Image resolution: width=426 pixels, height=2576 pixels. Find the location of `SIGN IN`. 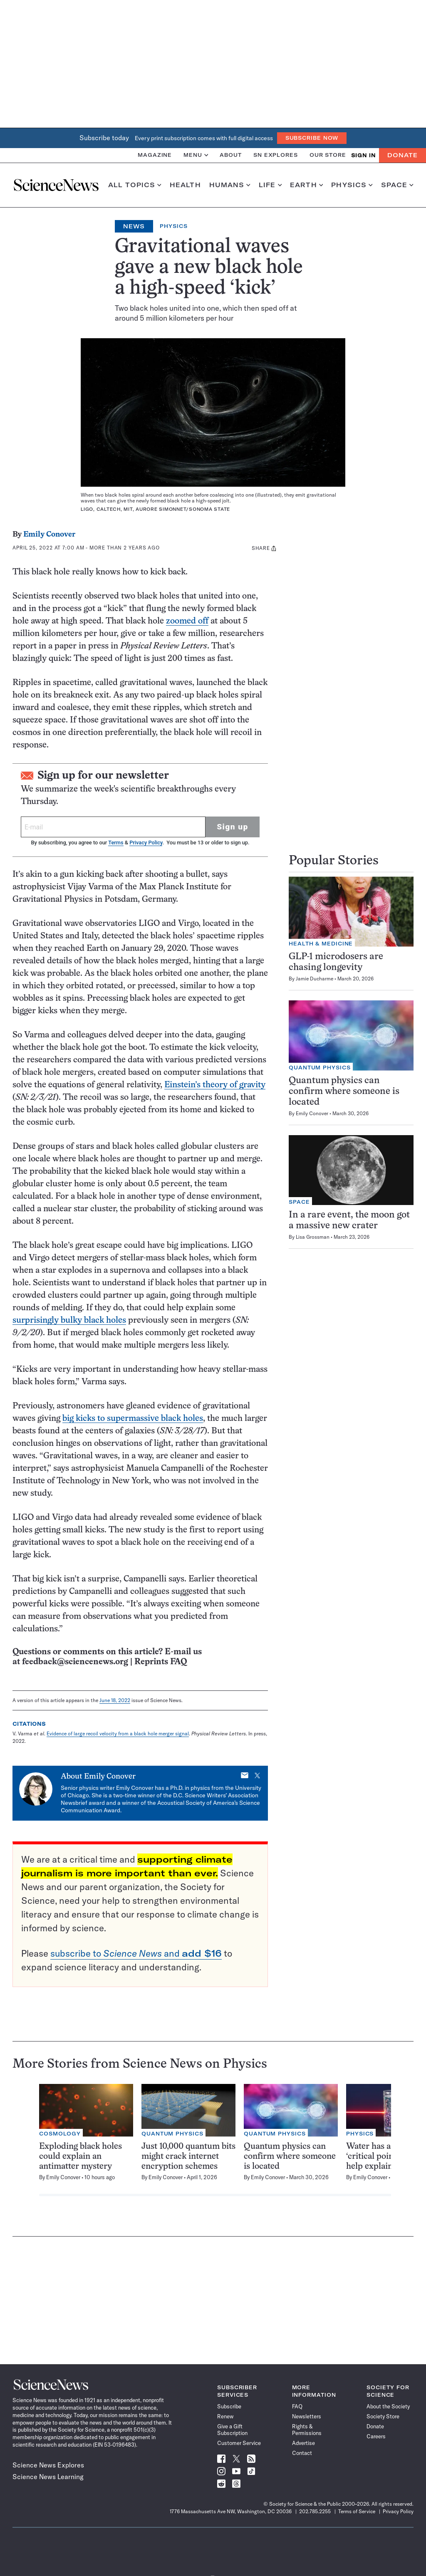

SIGN IN is located at coordinates (363, 155).